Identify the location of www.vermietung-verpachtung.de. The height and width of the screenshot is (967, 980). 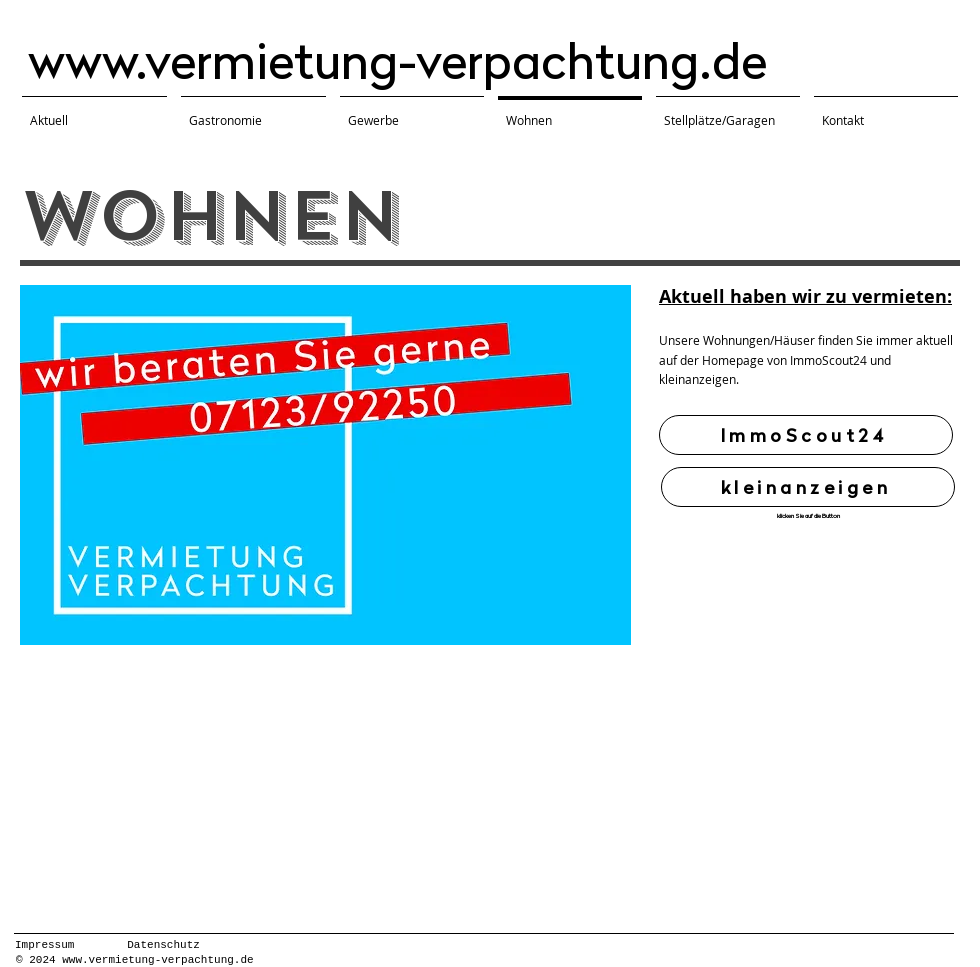
(397, 60).